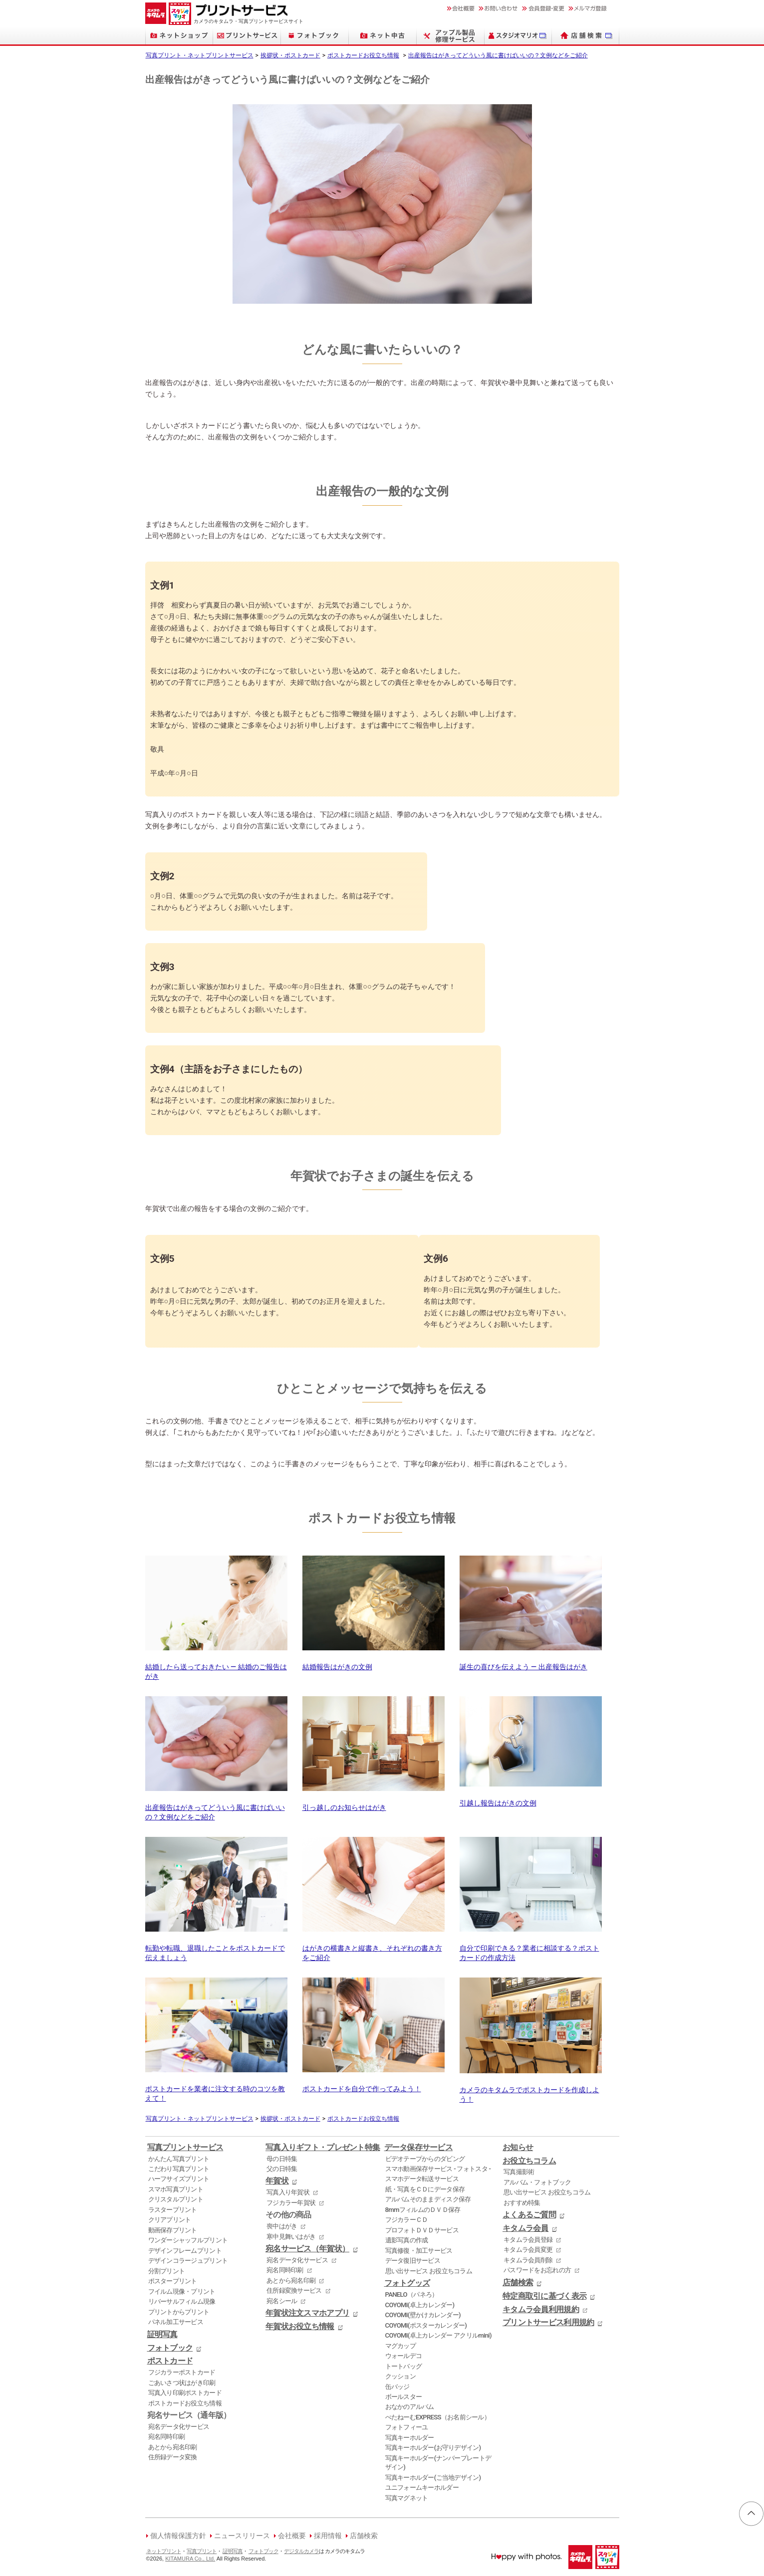 This screenshot has width=764, height=2576. What do you see at coordinates (178, 2536) in the screenshot?
I see `個人情報保護方針` at bounding box center [178, 2536].